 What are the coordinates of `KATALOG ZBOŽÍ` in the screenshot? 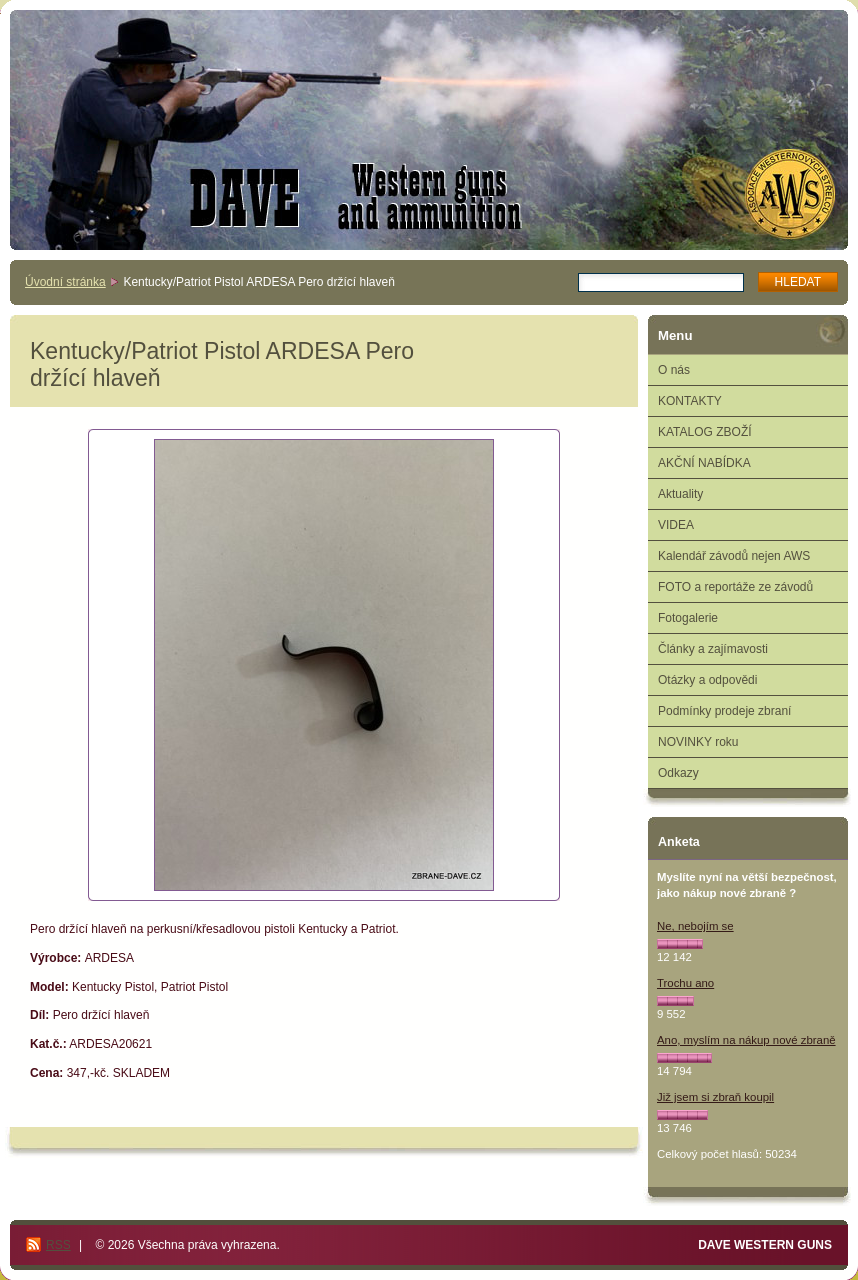 It's located at (705, 432).